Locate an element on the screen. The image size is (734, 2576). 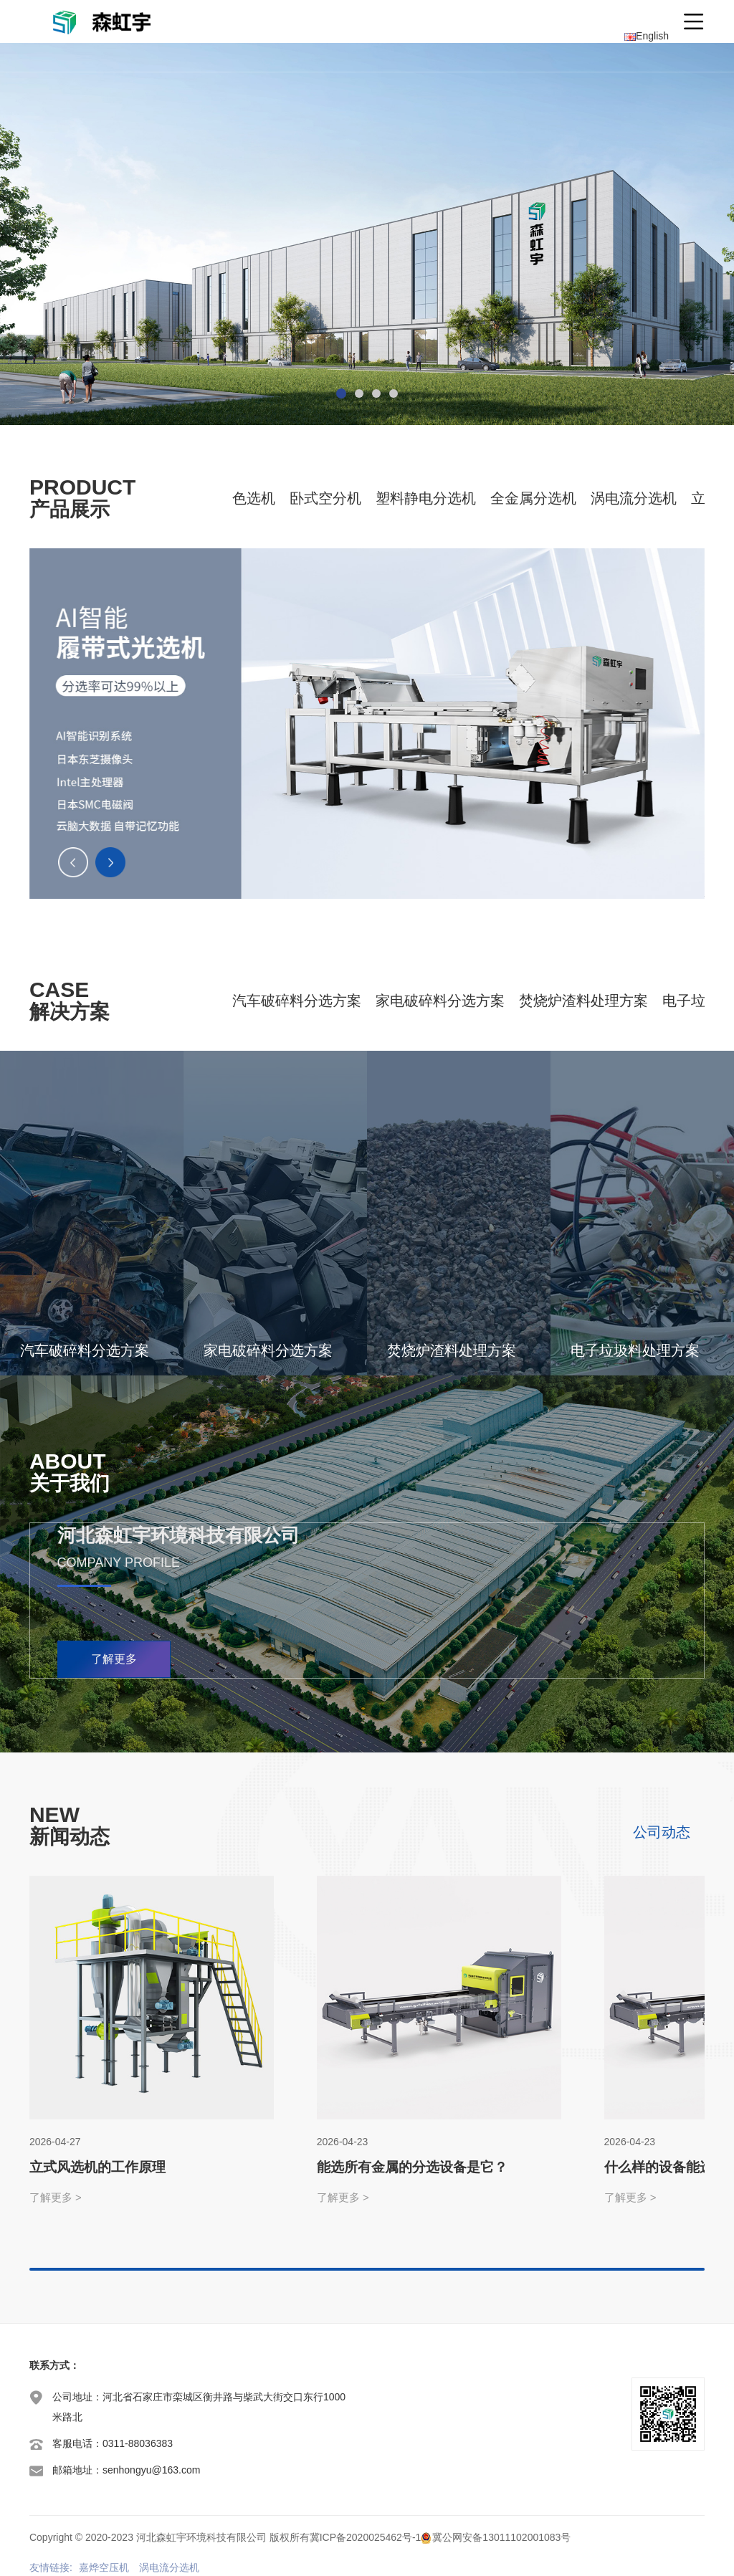
色选机 is located at coordinates (253, 498).